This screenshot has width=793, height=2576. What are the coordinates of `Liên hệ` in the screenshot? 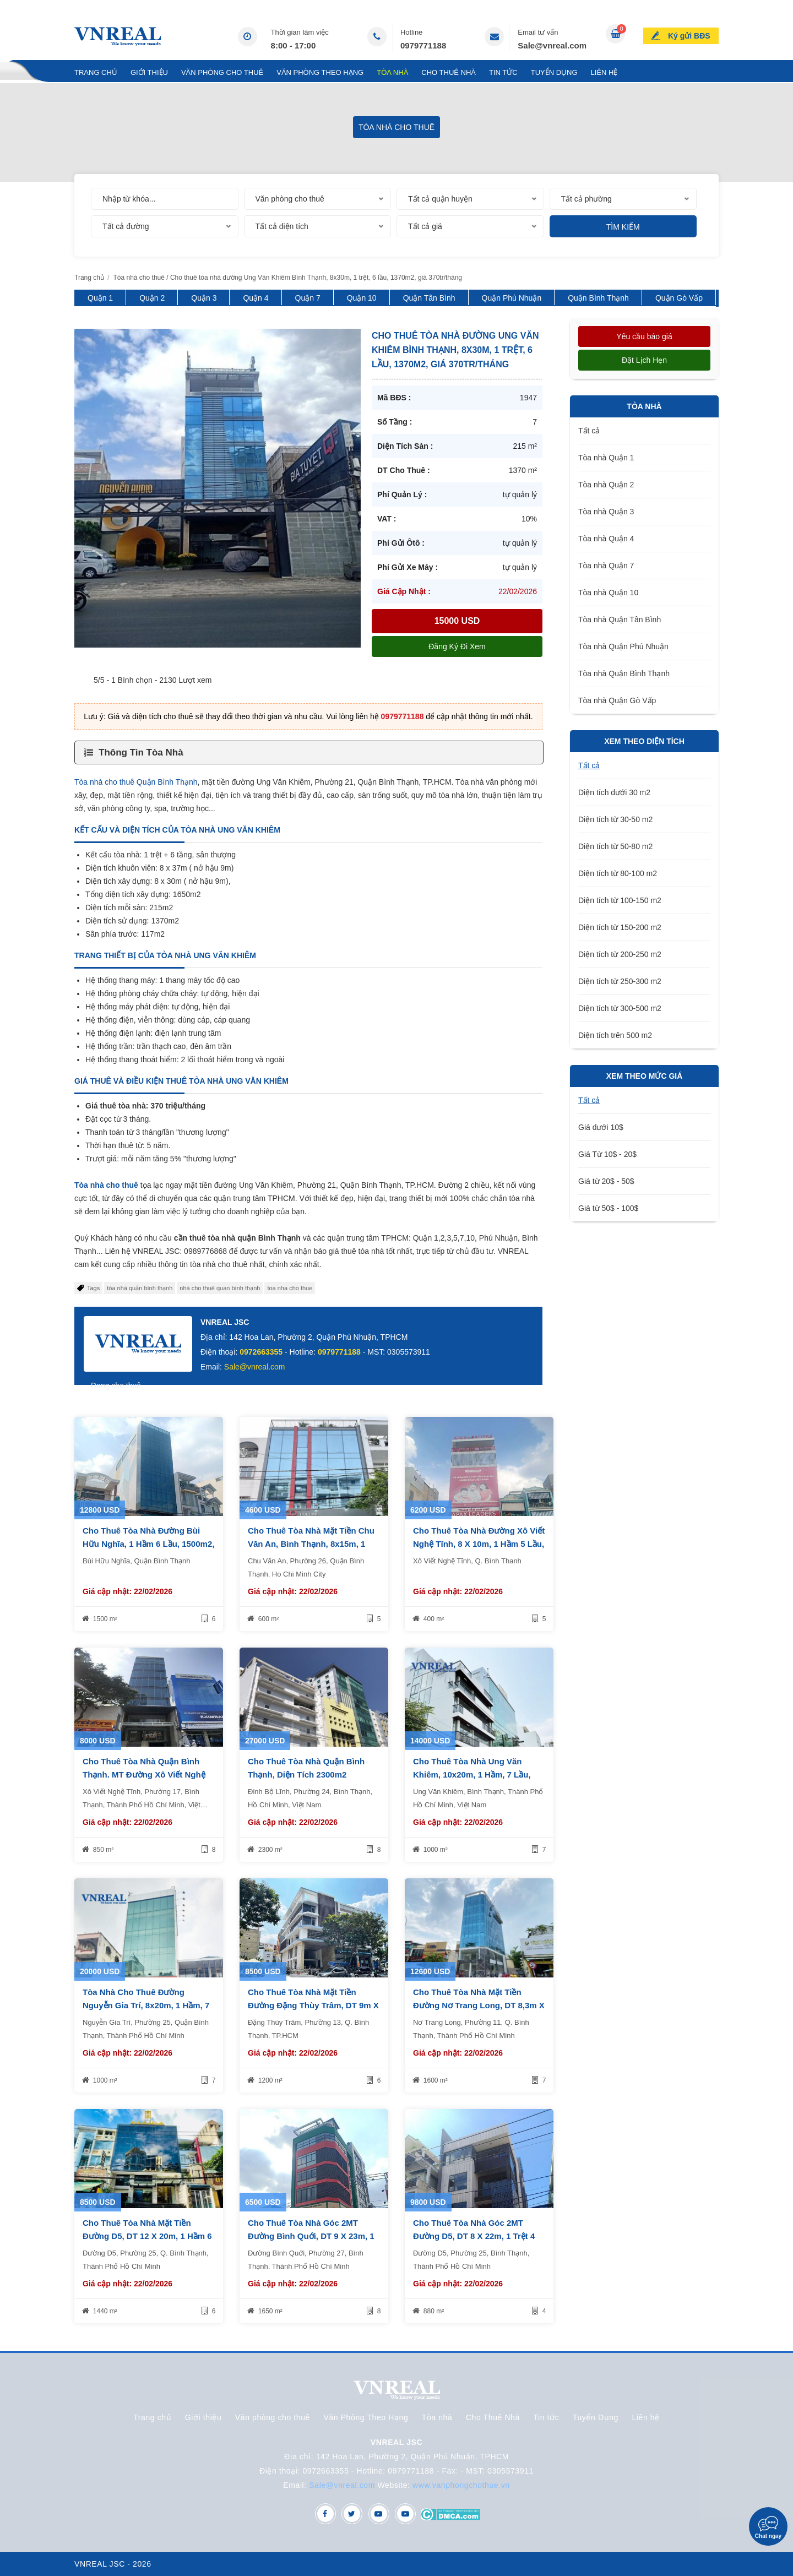 It's located at (604, 72).